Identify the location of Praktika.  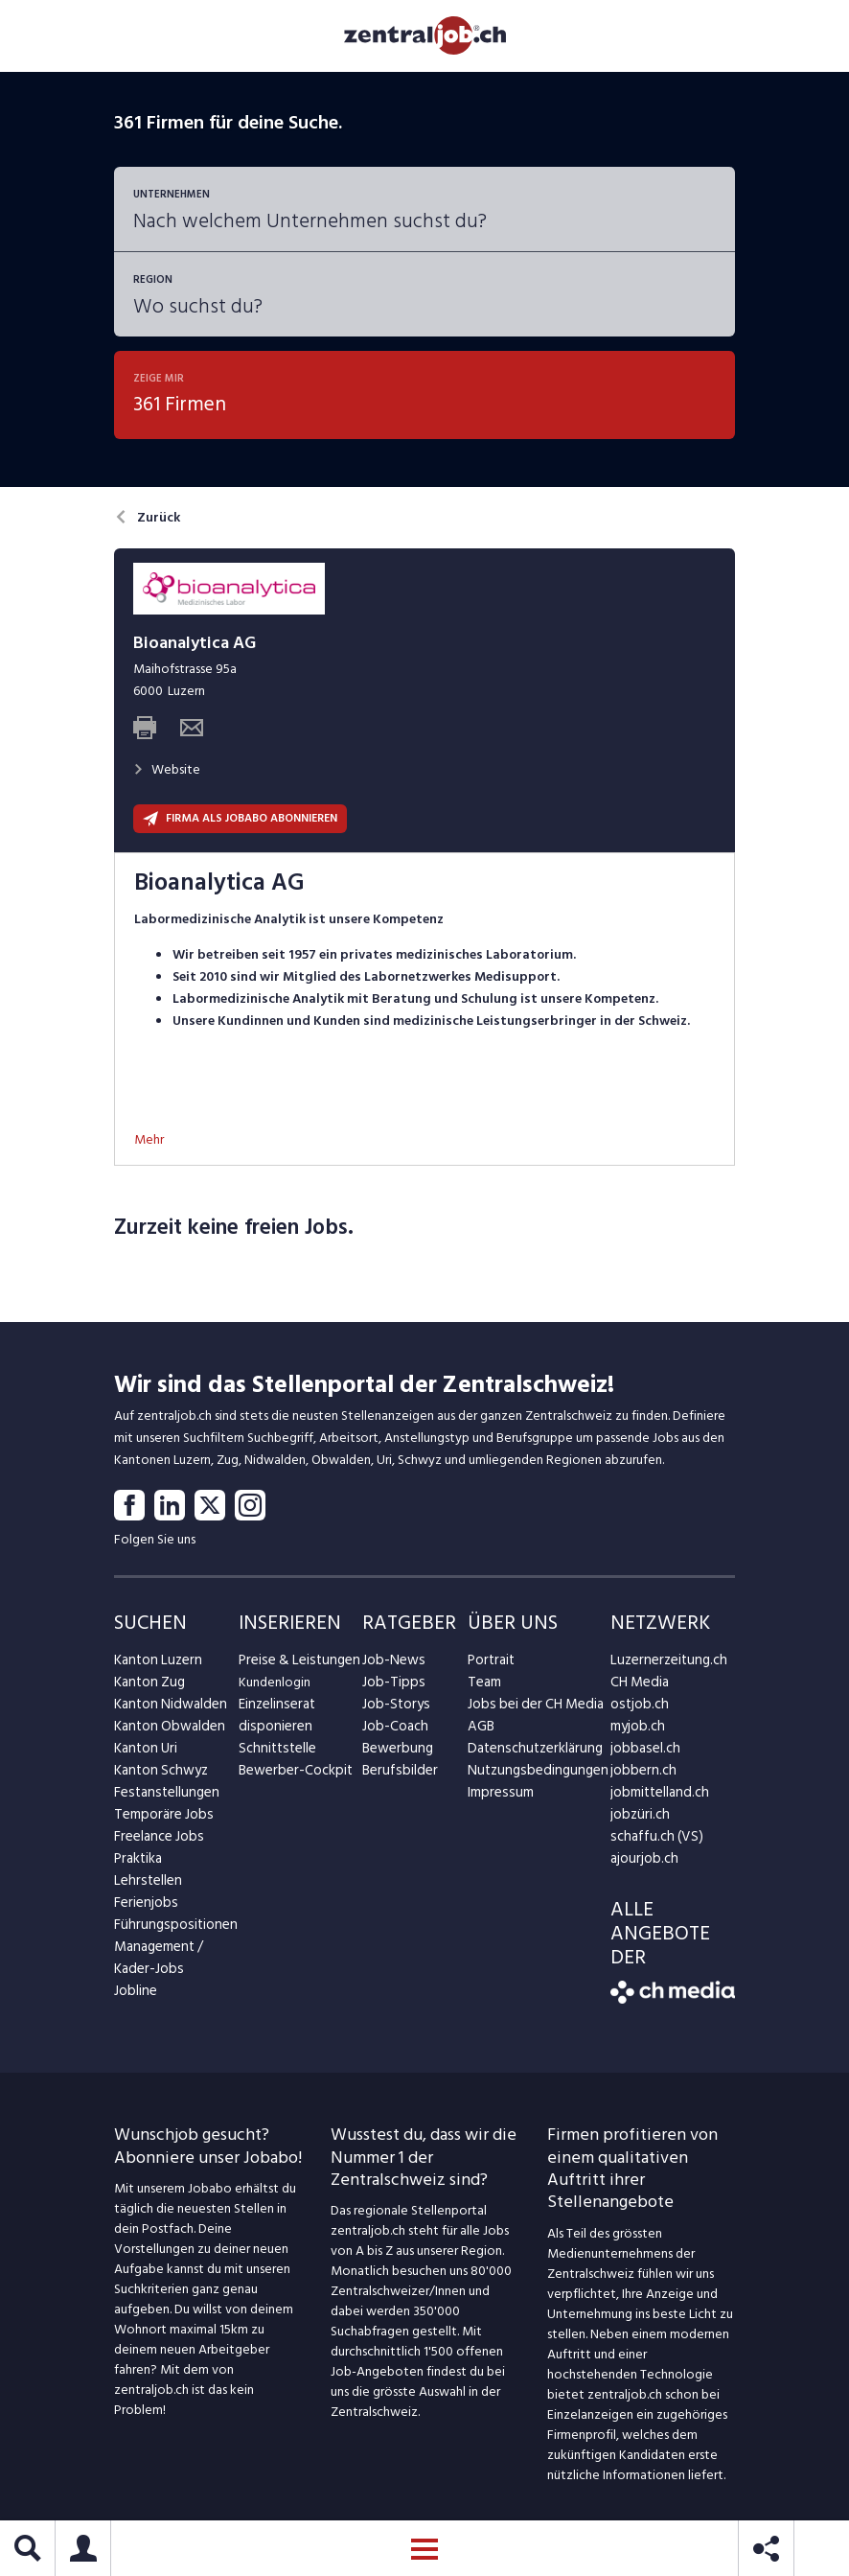
(137, 1863).